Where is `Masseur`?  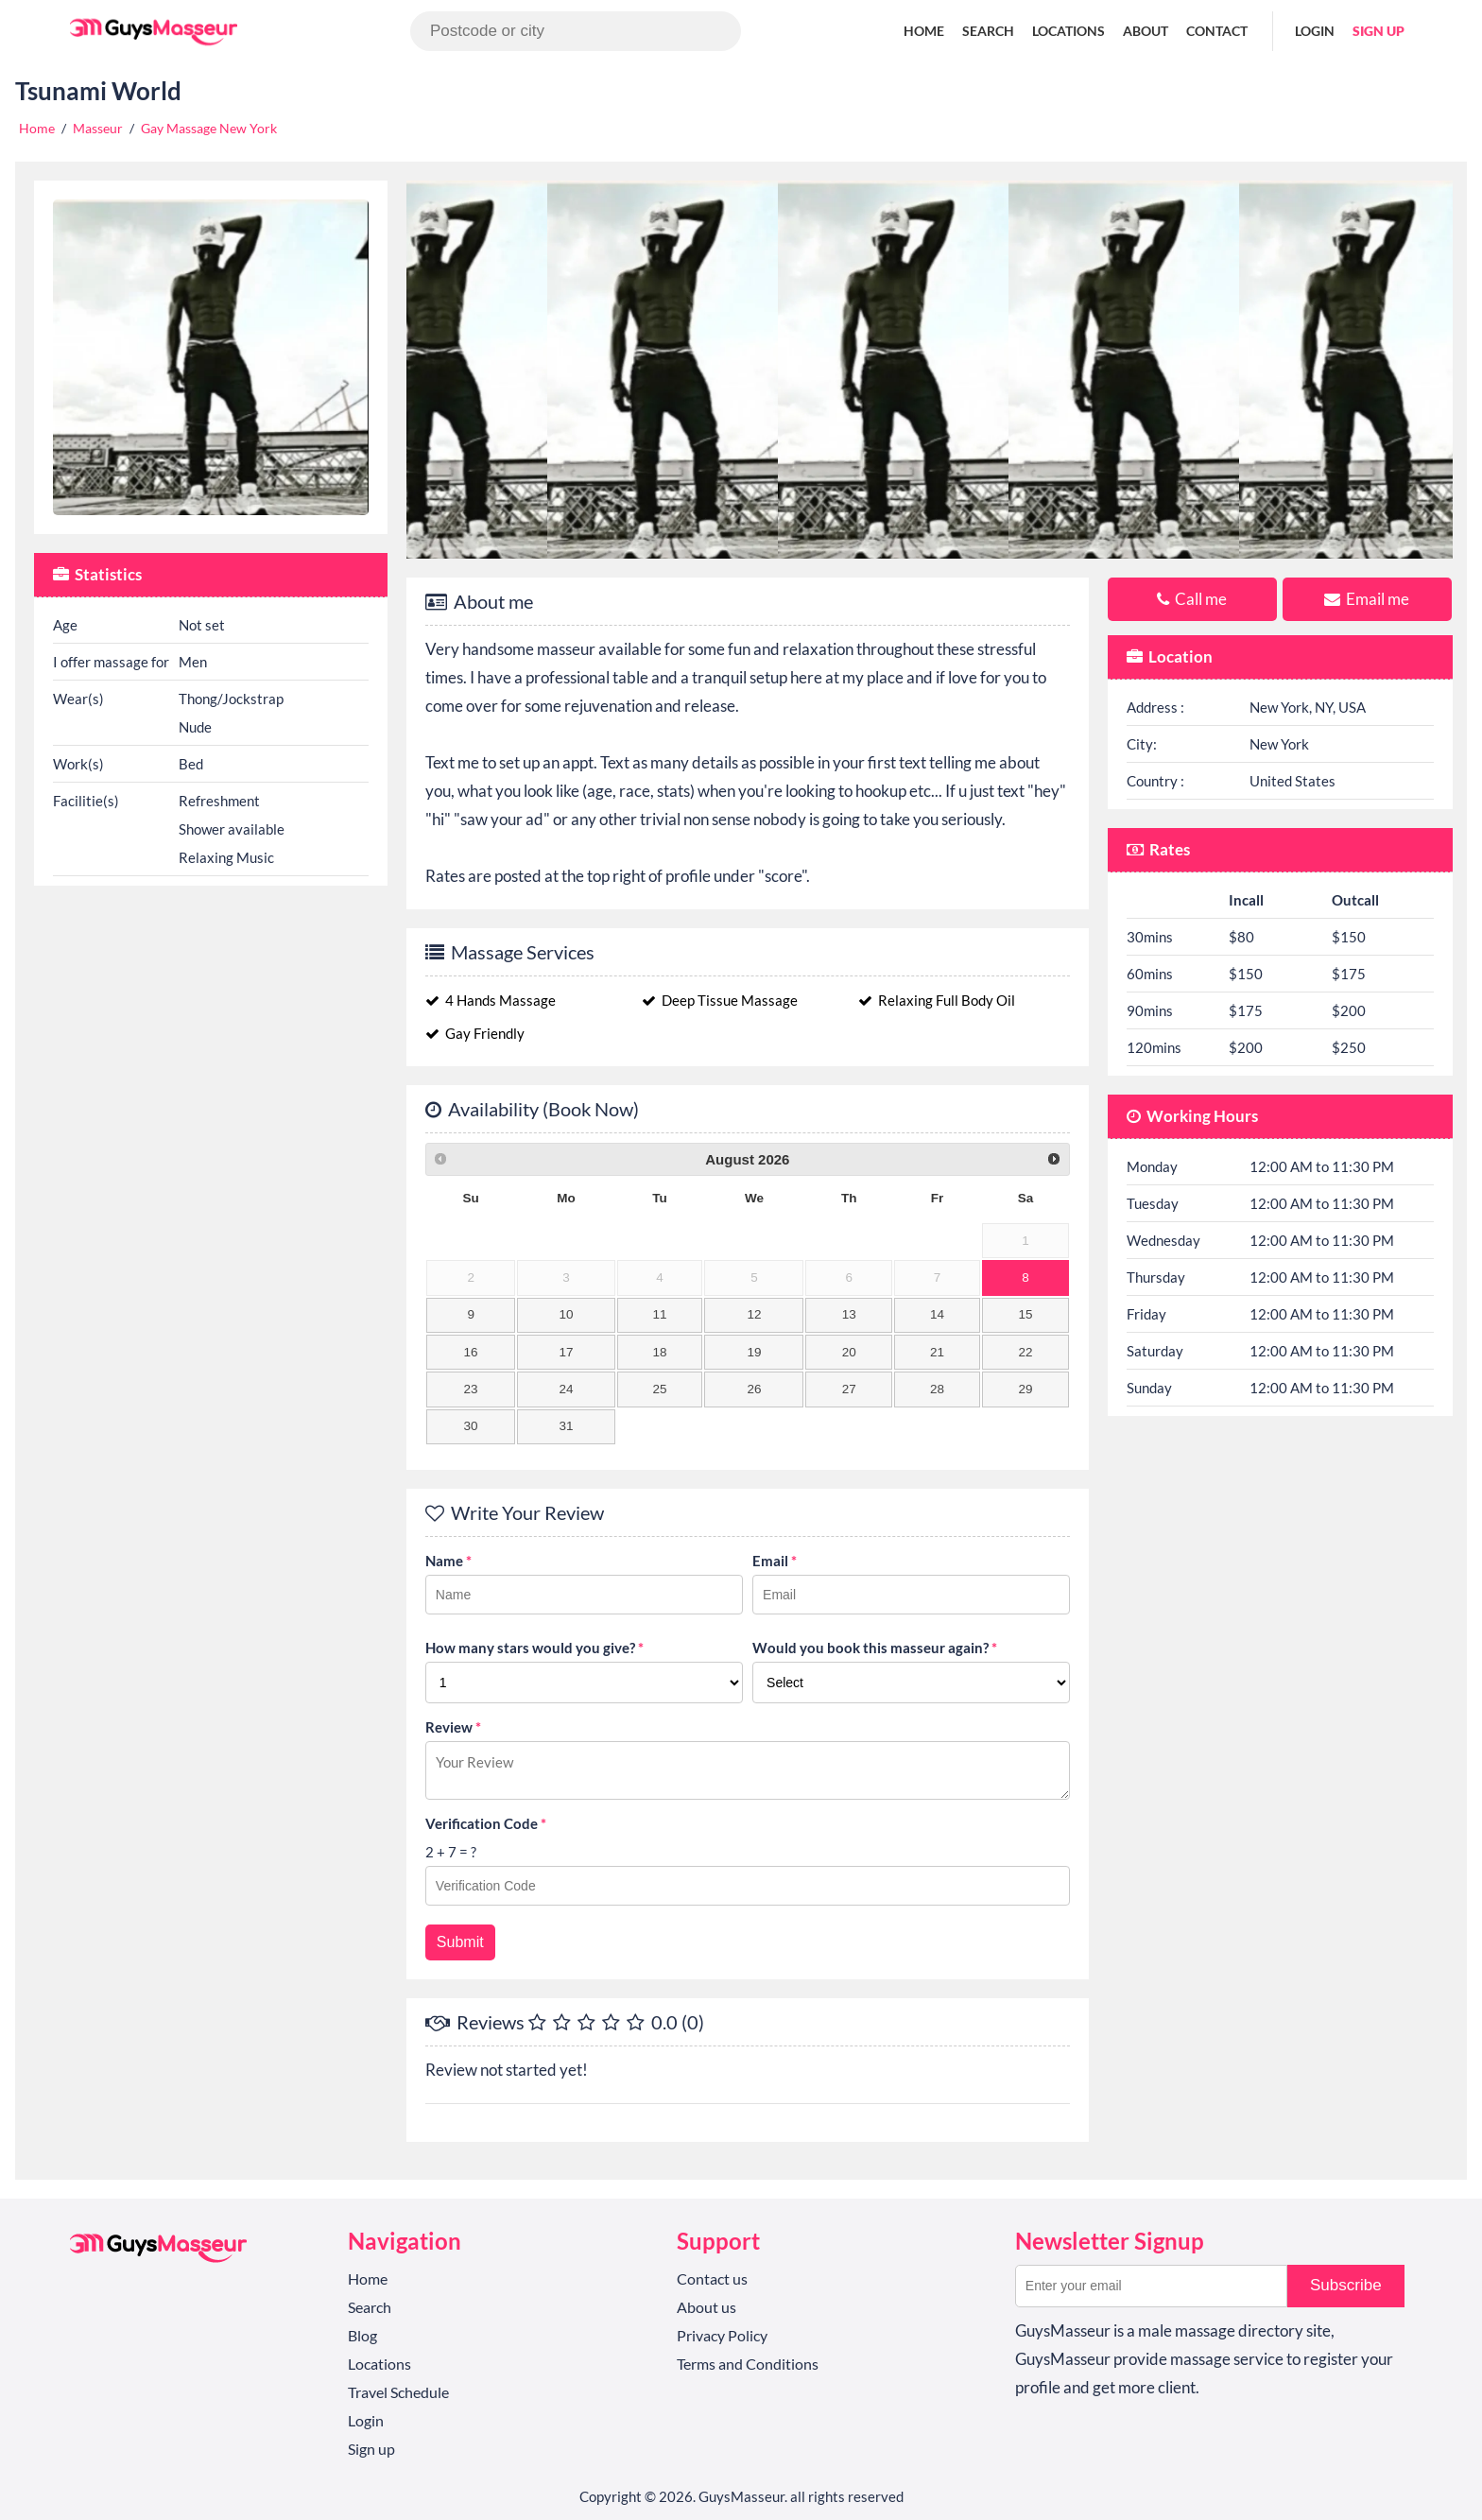 Masseur is located at coordinates (98, 128).